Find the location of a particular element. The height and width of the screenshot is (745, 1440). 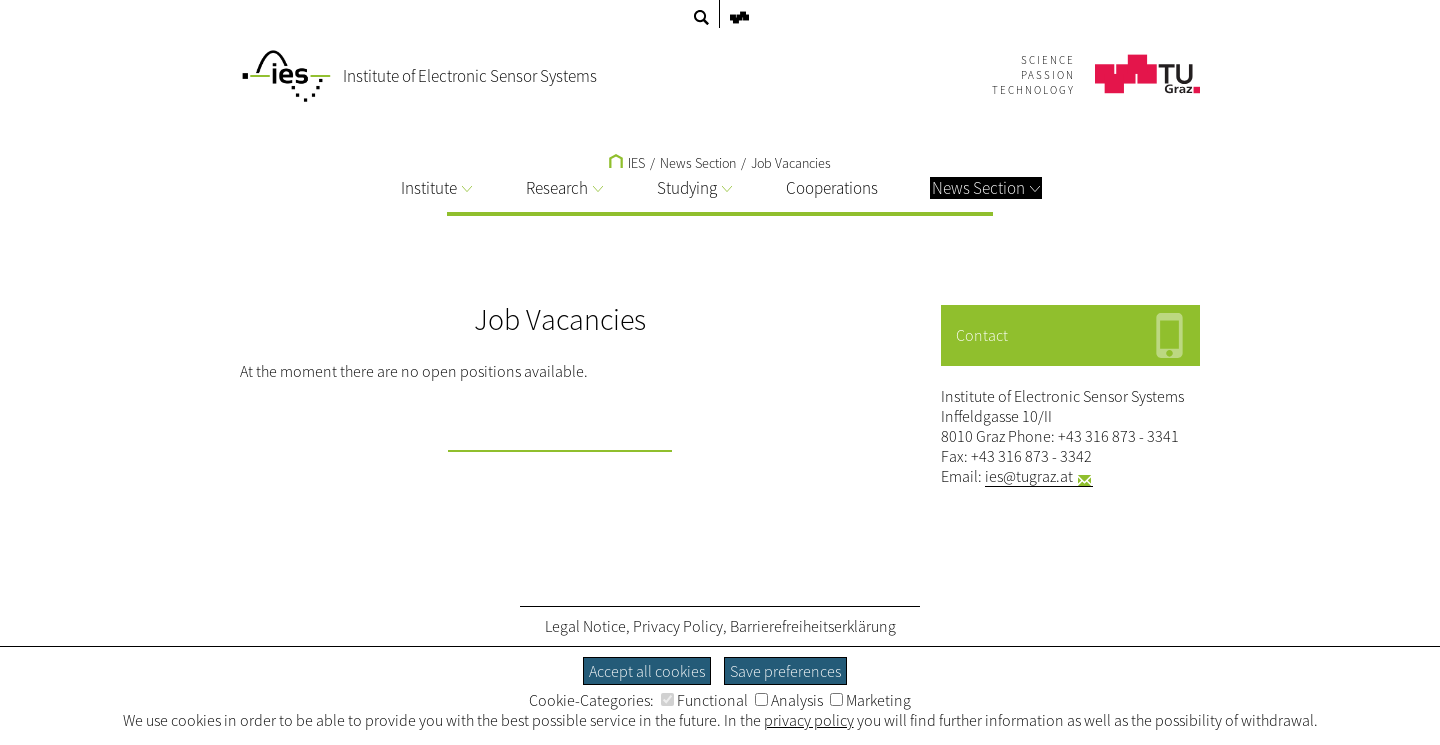

News Section is located at coordinates (986, 188).